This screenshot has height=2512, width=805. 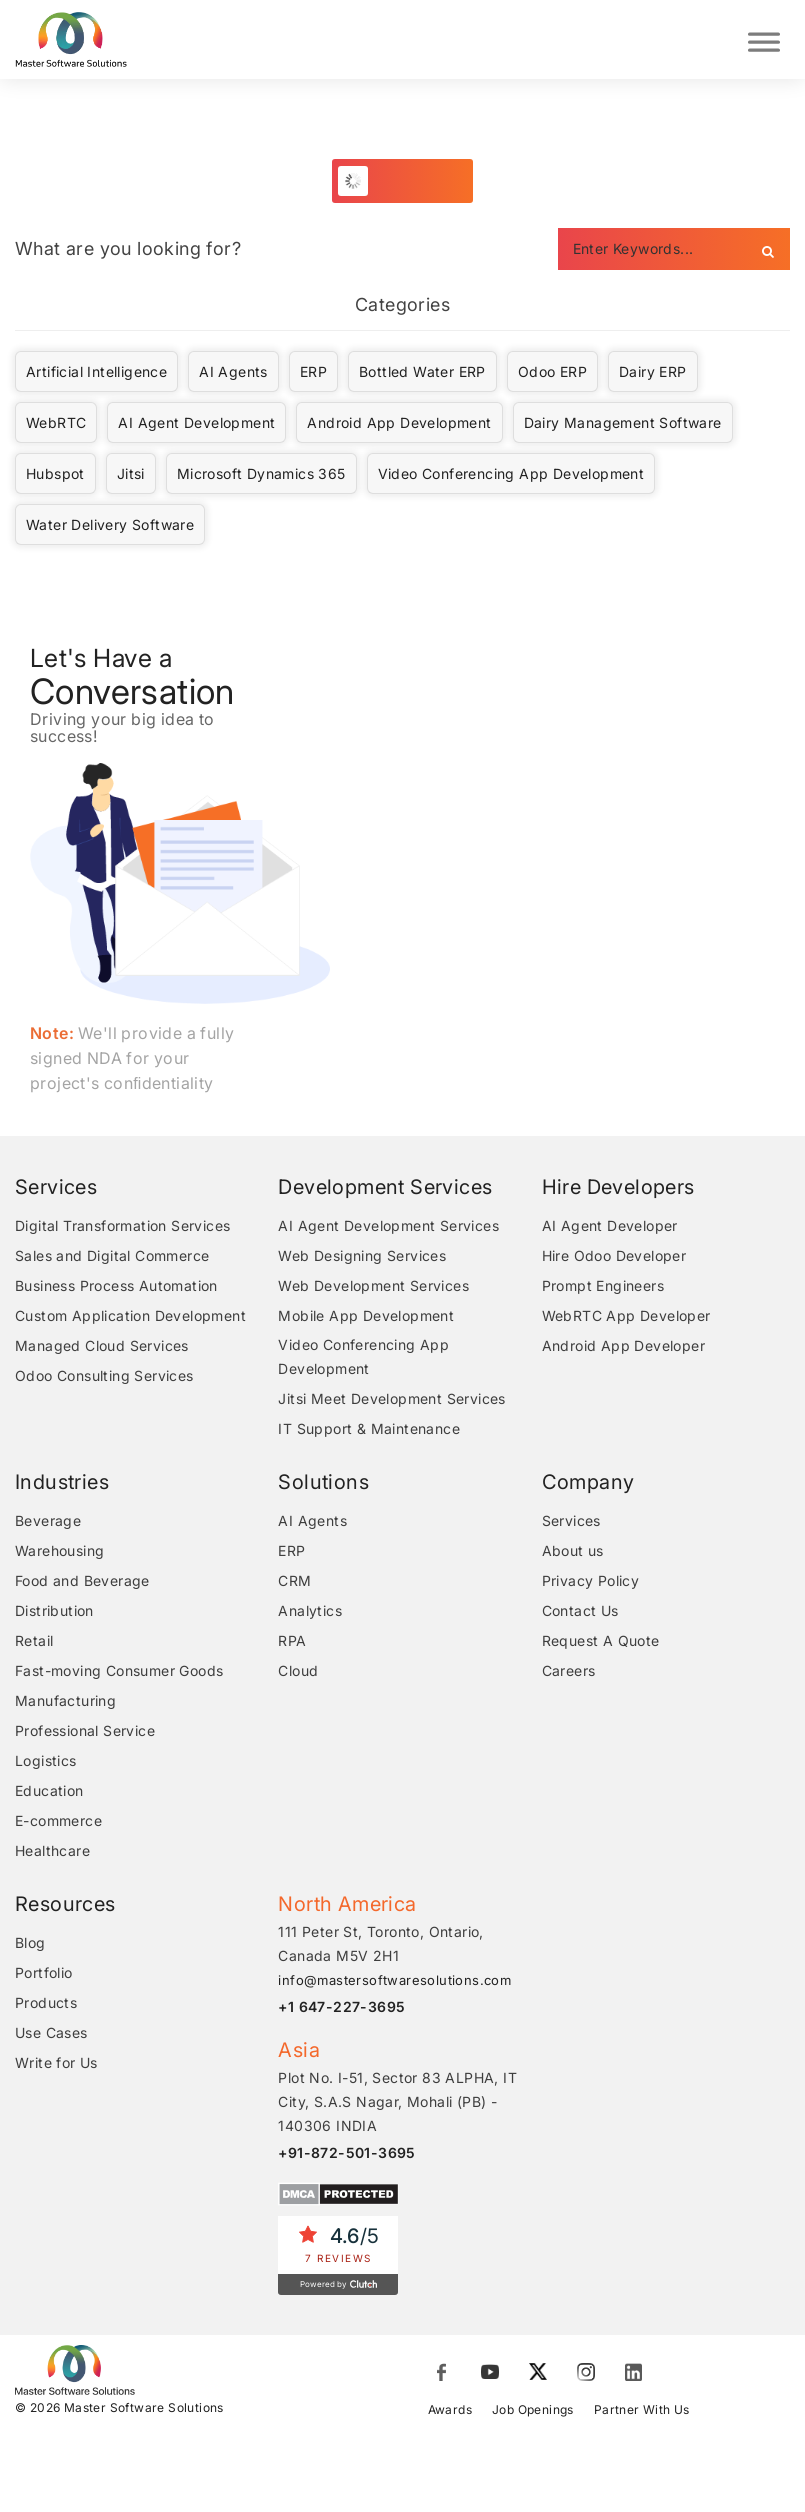 What do you see at coordinates (30, 1945) in the screenshot?
I see `Blog` at bounding box center [30, 1945].